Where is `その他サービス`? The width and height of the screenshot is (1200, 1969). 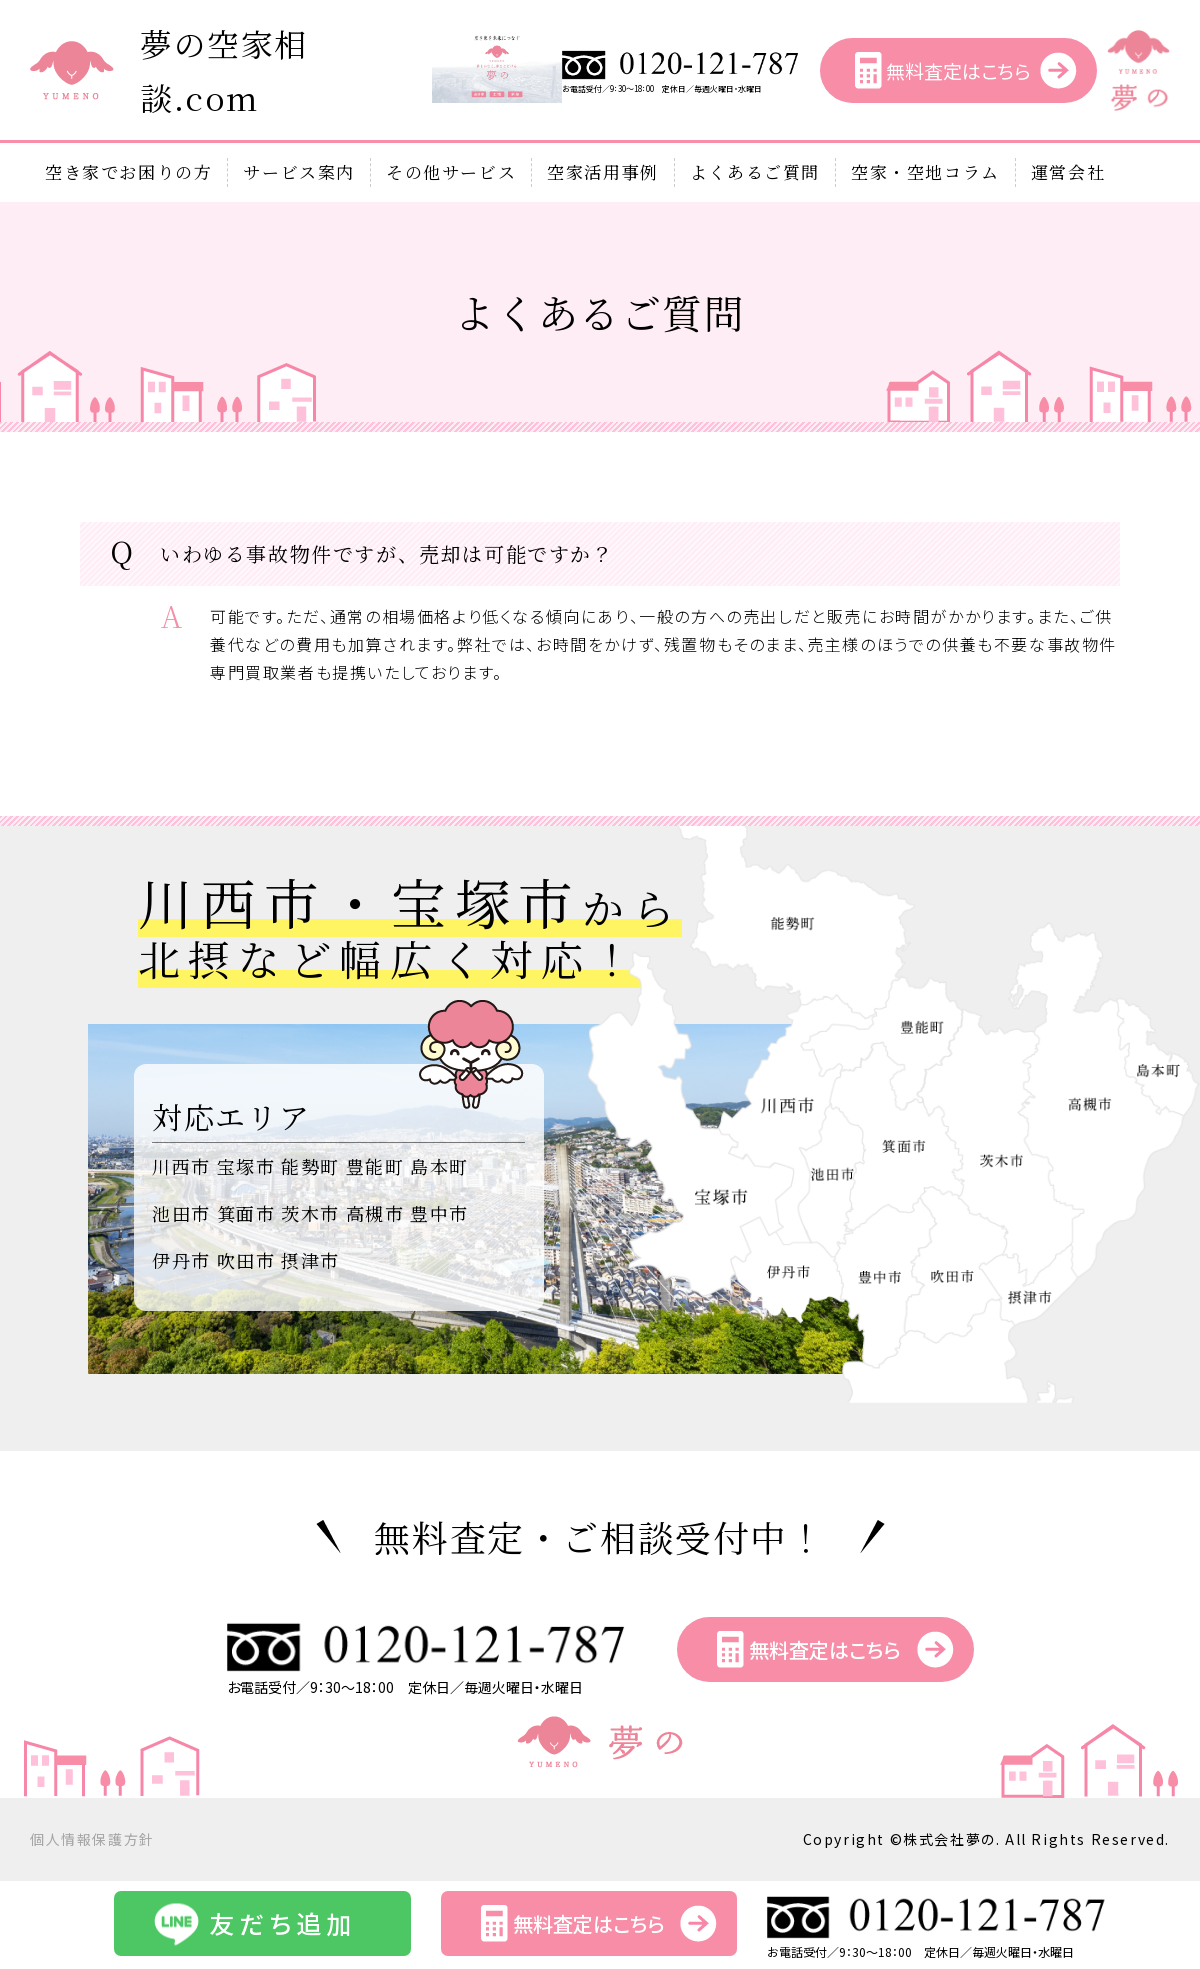
その他サービス is located at coordinates (451, 171).